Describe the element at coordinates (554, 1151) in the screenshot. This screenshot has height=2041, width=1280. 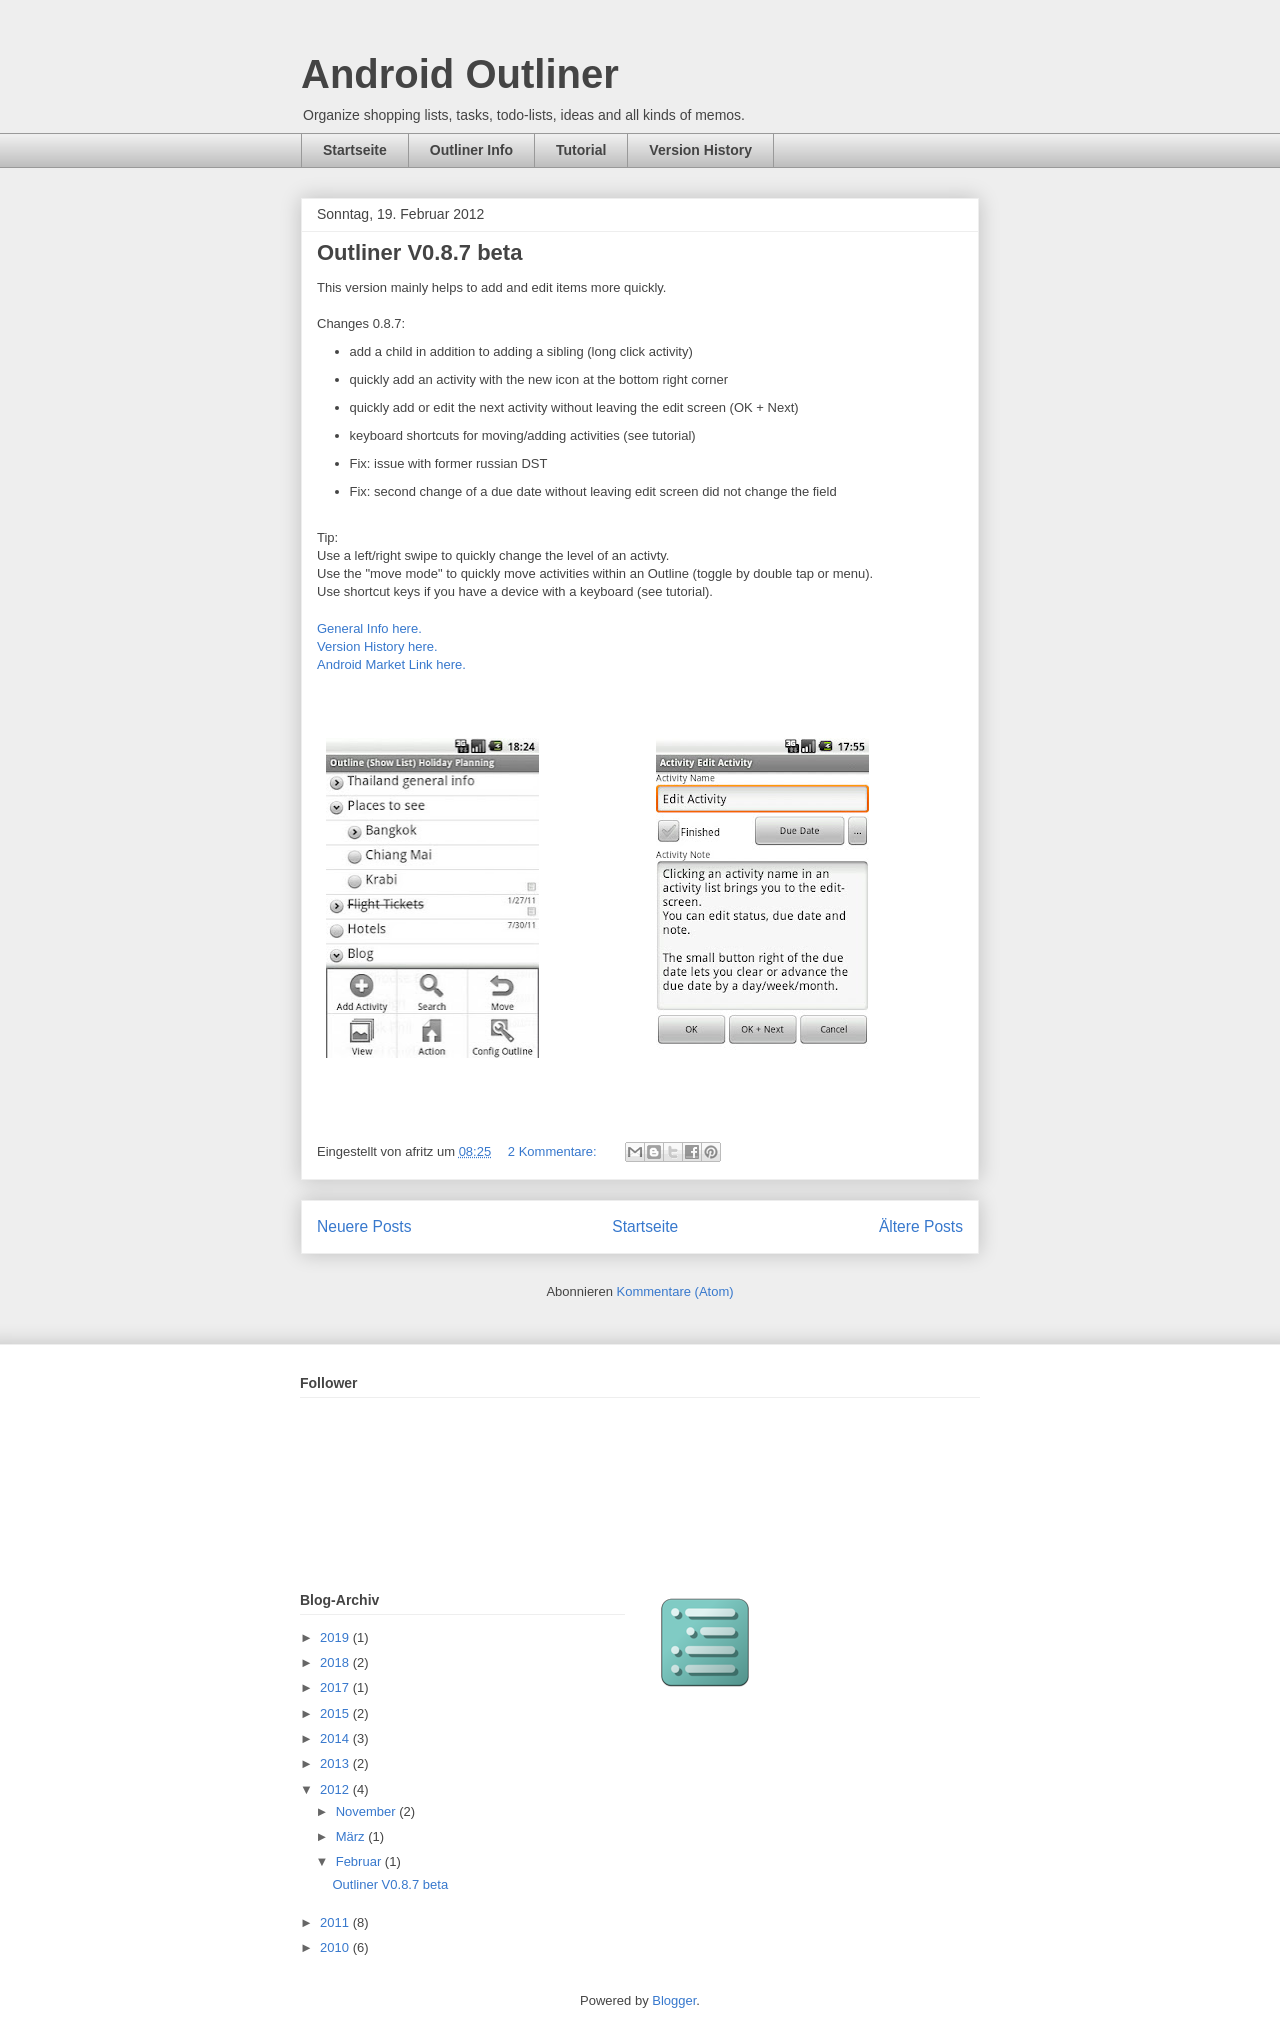
I see `2 Kommentare:` at that location.